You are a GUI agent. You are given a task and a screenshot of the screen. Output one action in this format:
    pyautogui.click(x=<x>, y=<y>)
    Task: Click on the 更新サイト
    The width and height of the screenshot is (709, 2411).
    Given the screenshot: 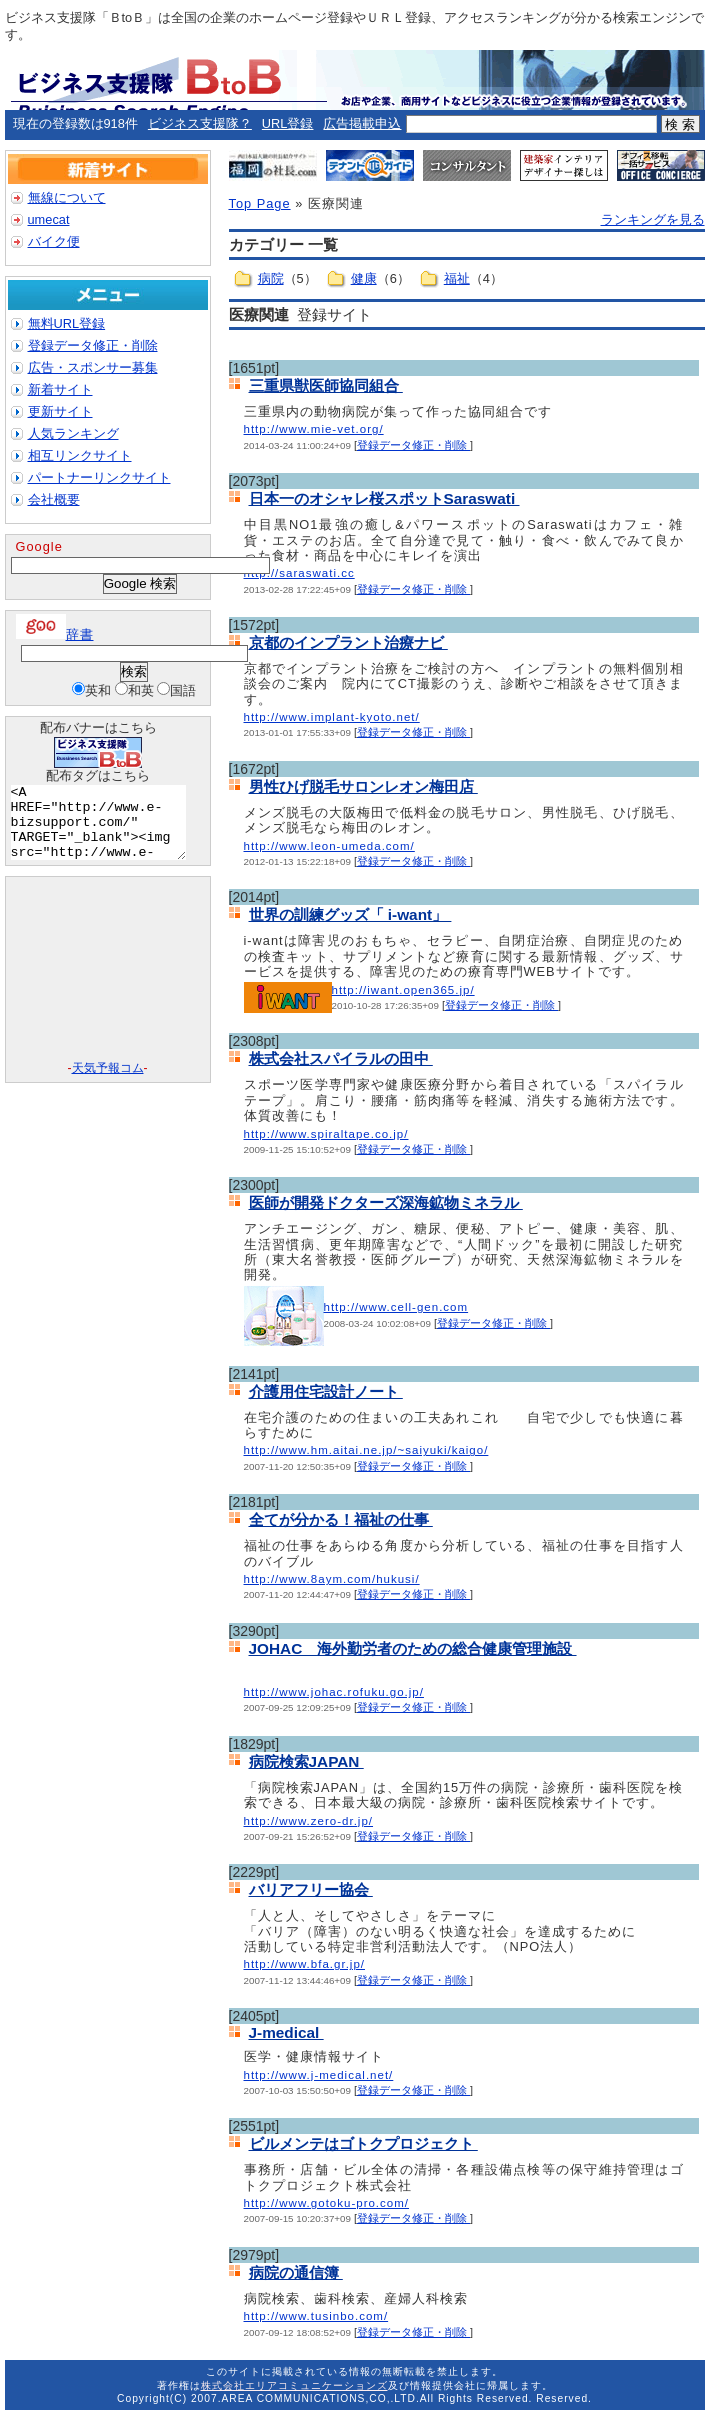 What is the action you would take?
    pyautogui.click(x=60, y=411)
    